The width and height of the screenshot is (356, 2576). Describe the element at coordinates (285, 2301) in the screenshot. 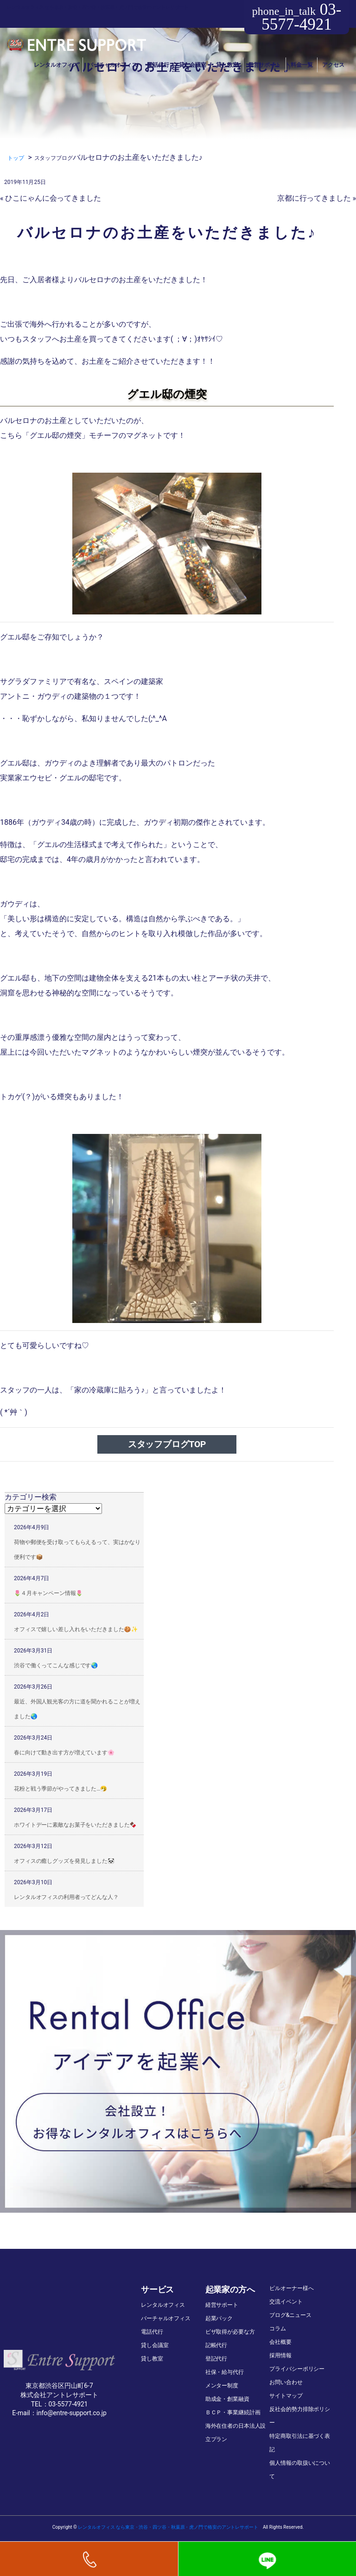

I see `交流イベント` at that location.